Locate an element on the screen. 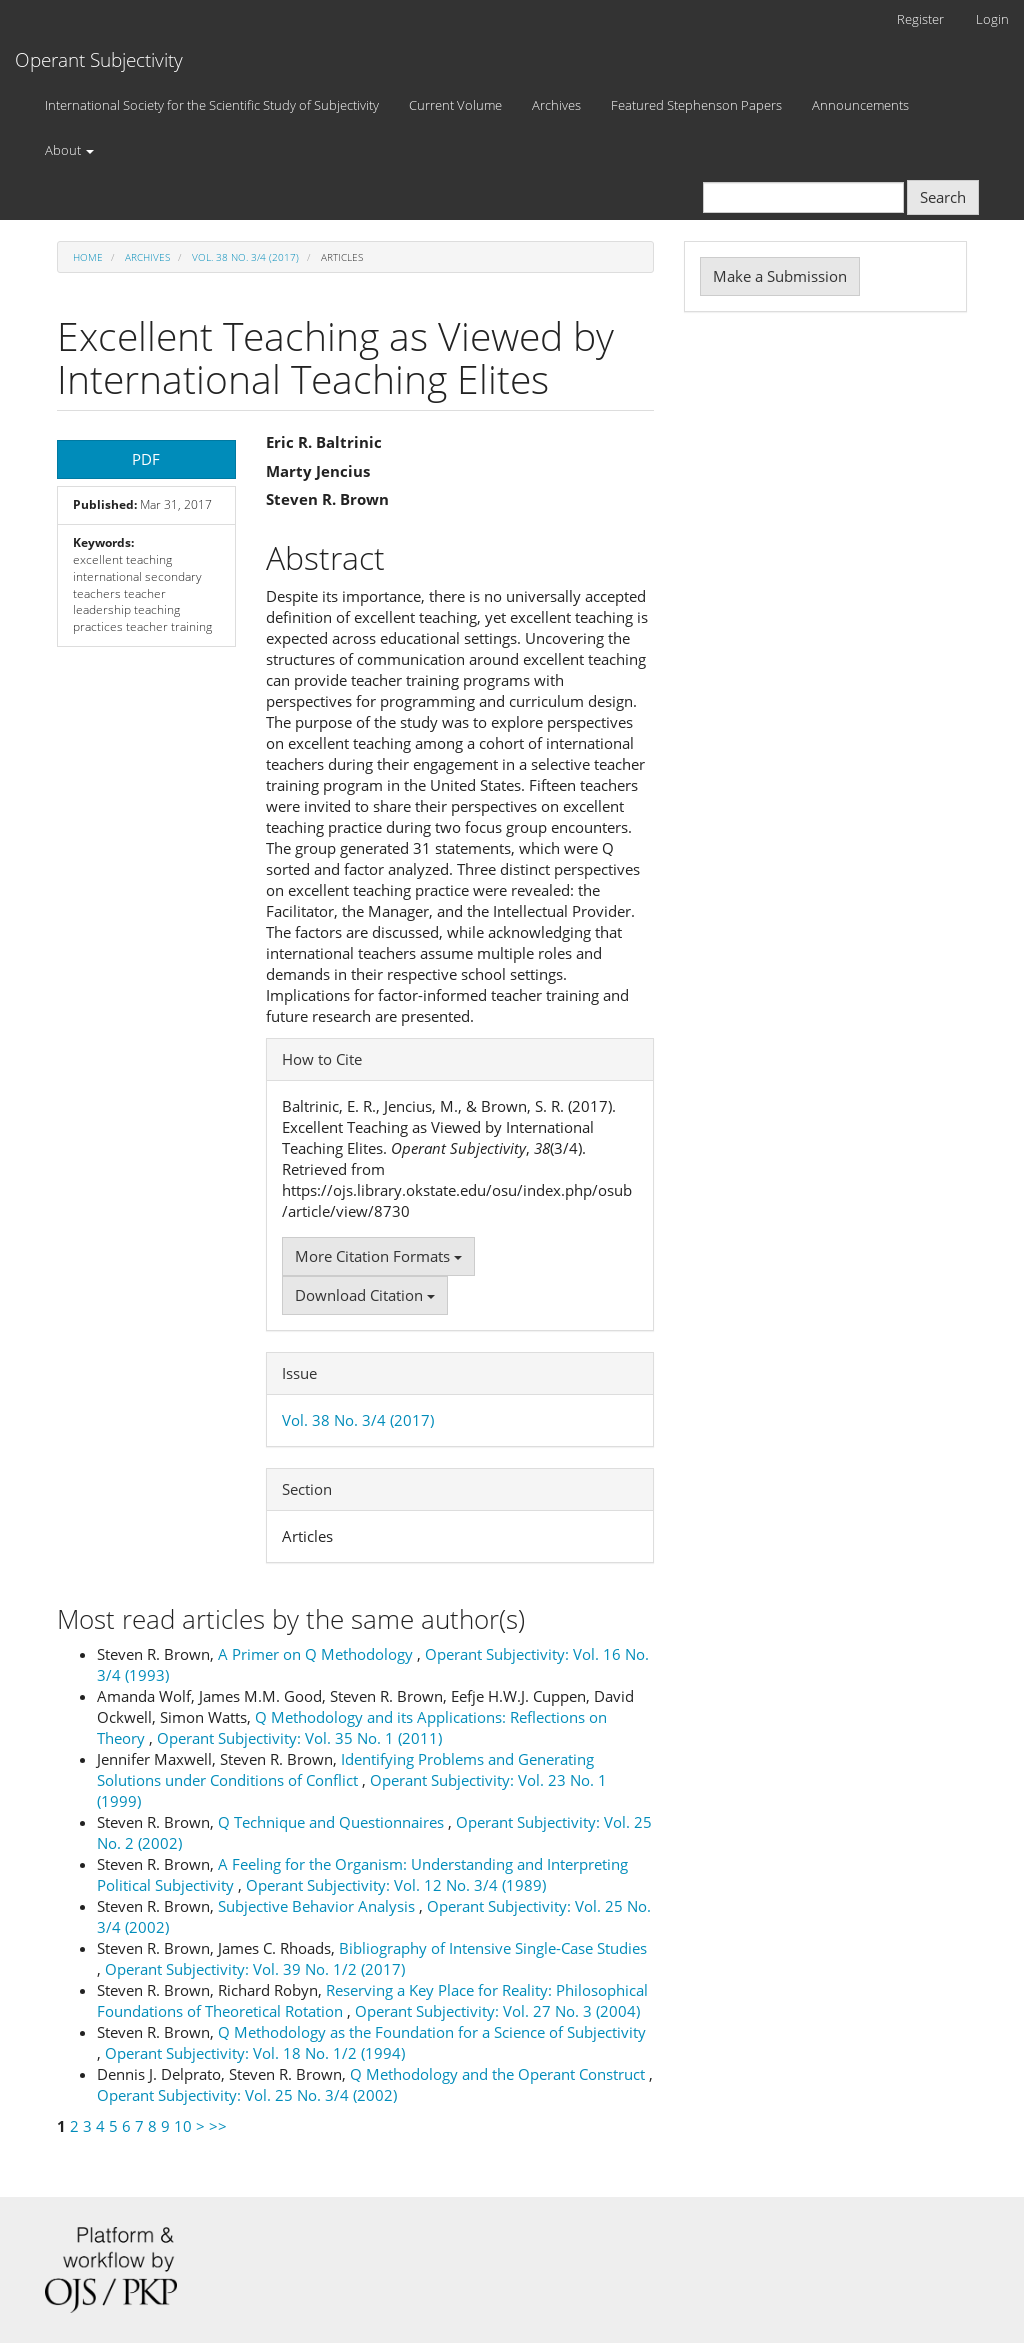 The width and height of the screenshot is (1024, 2343). Current Volume is located at coordinates (455, 105).